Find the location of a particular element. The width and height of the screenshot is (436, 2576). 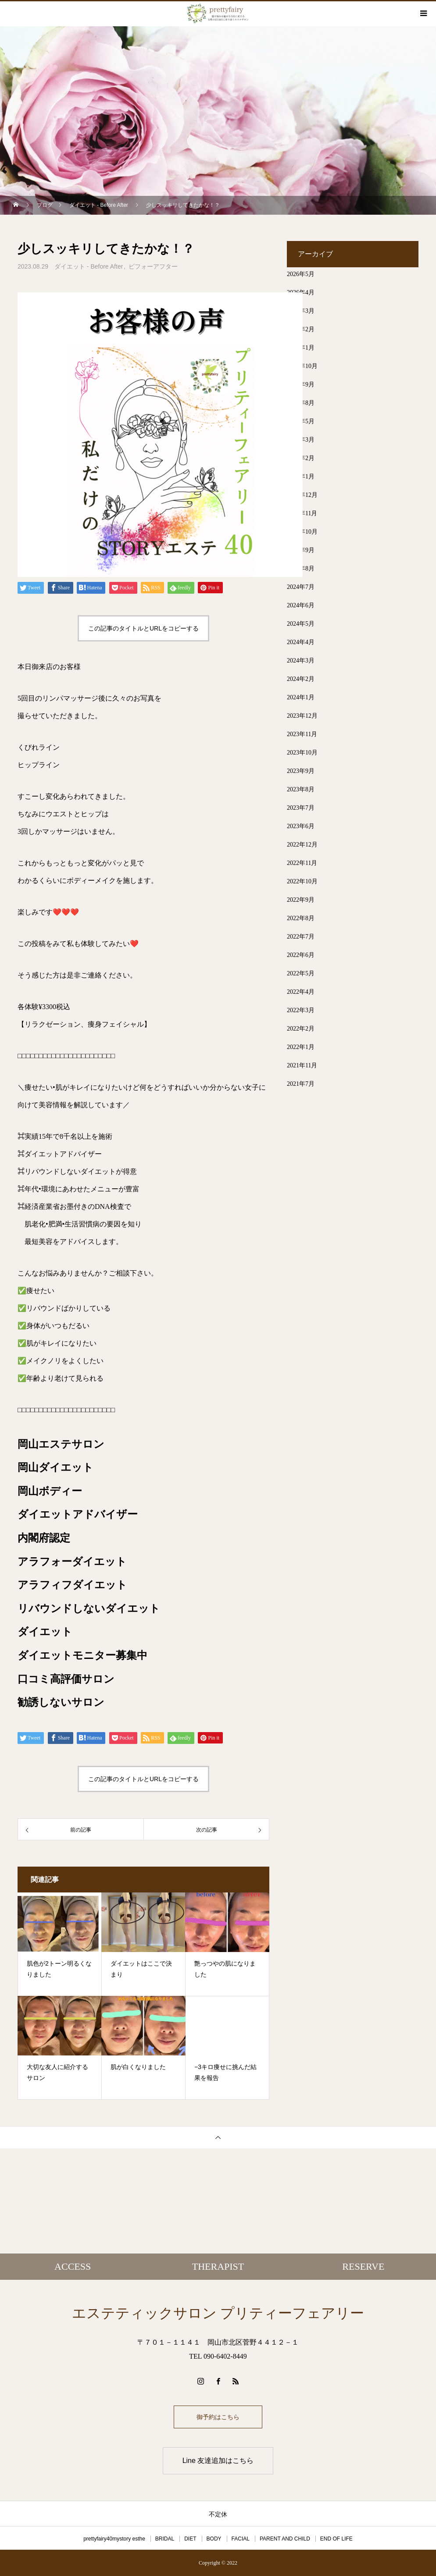

ビフォーアフター is located at coordinates (153, 266).